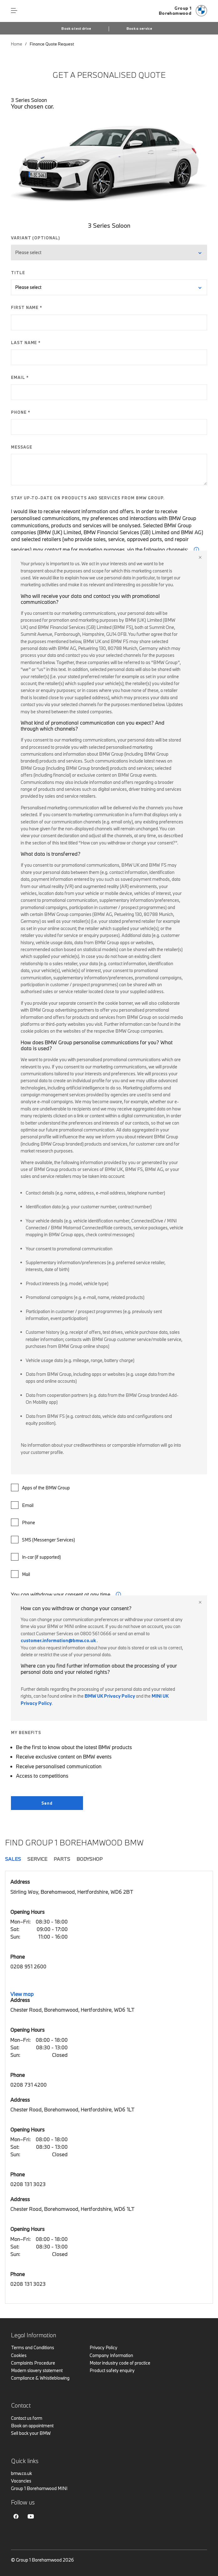 The height and width of the screenshot is (2576, 218). I want to click on Mail, so click(20, 1574).